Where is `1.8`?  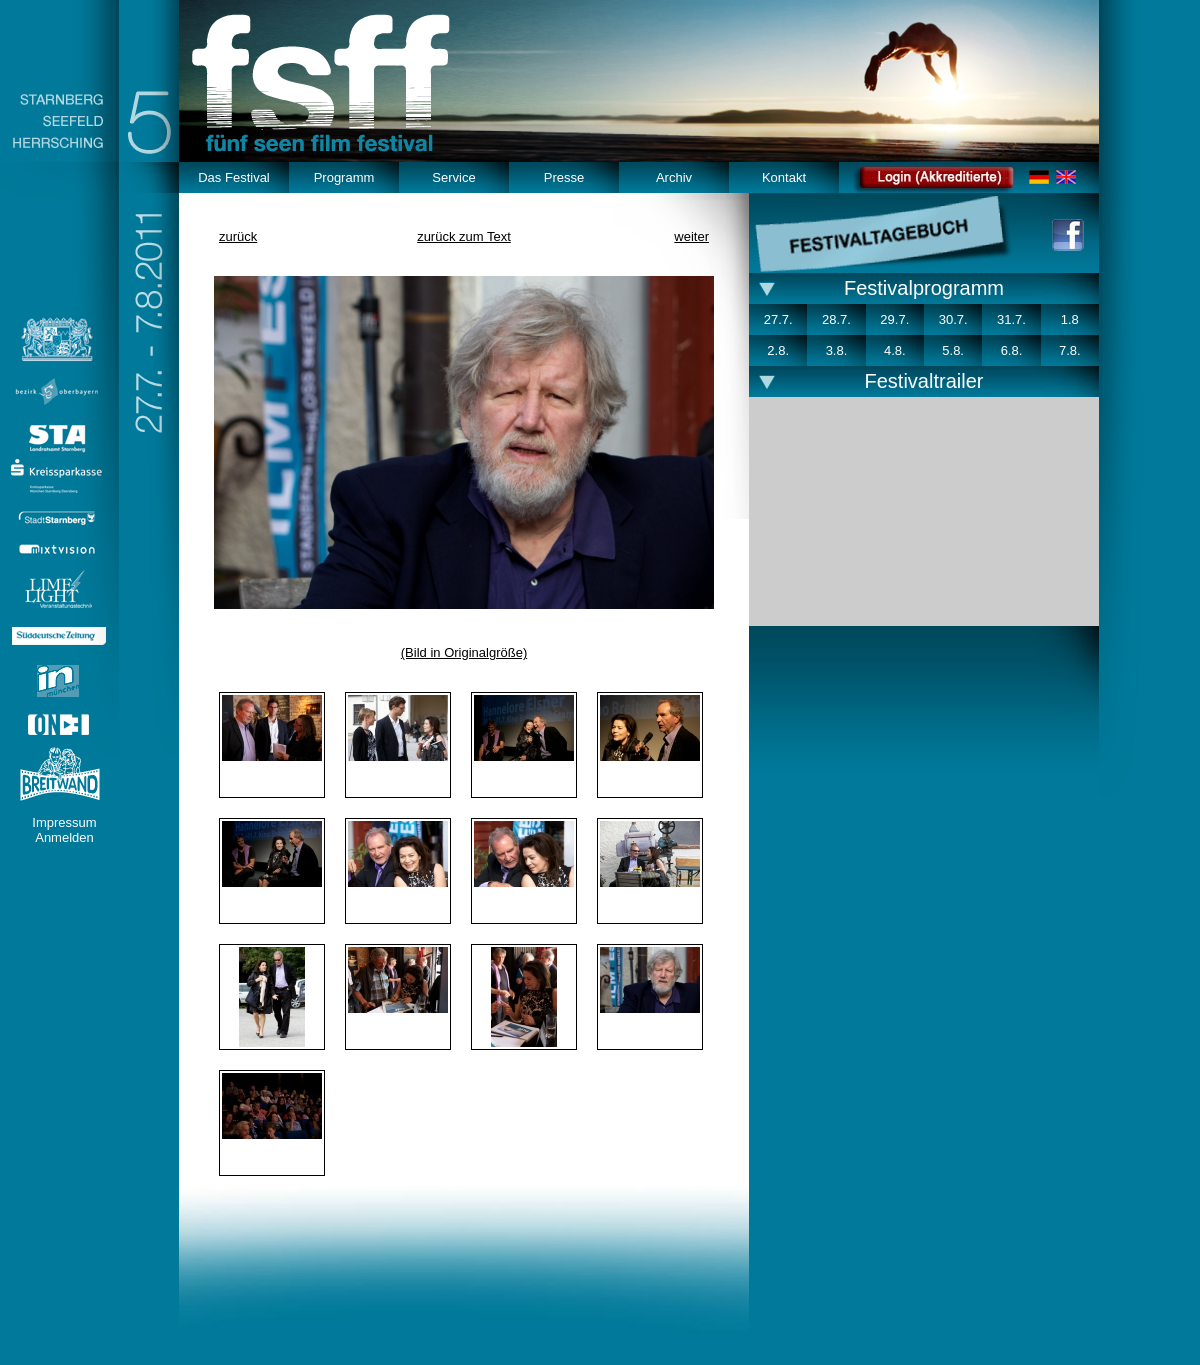
1.8 is located at coordinates (1070, 319).